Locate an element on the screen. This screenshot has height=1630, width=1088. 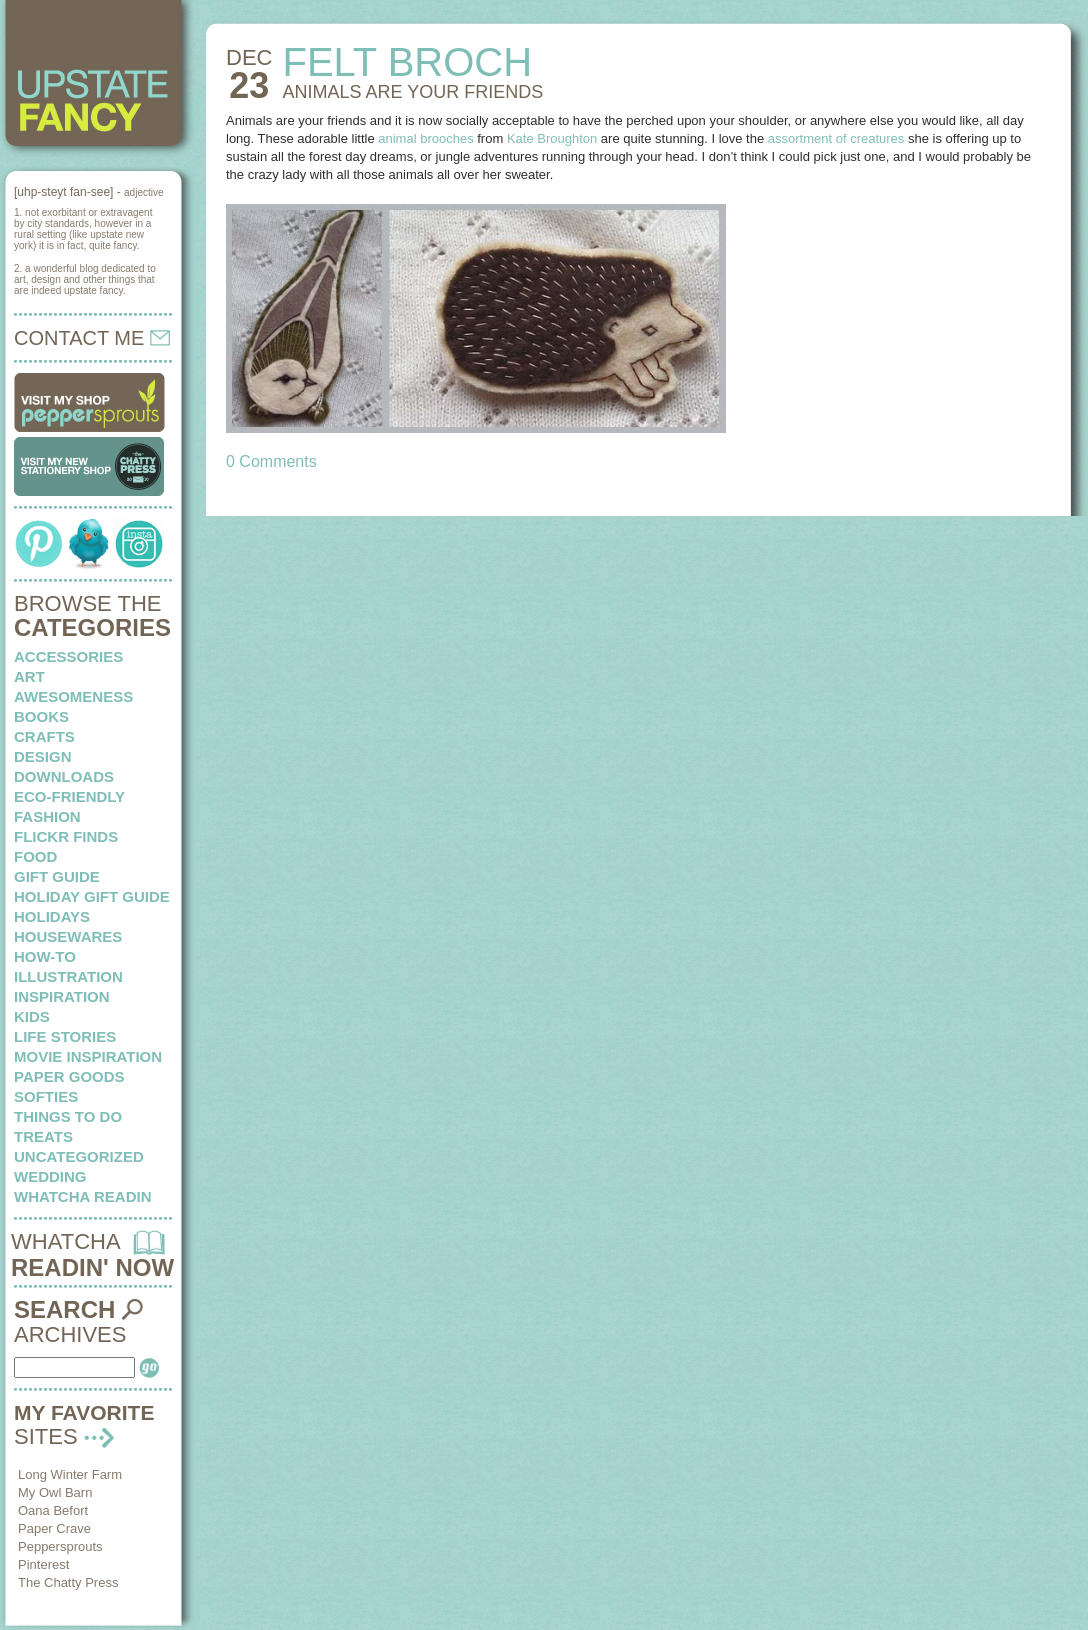
life stories is located at coordinates (65, 1036).